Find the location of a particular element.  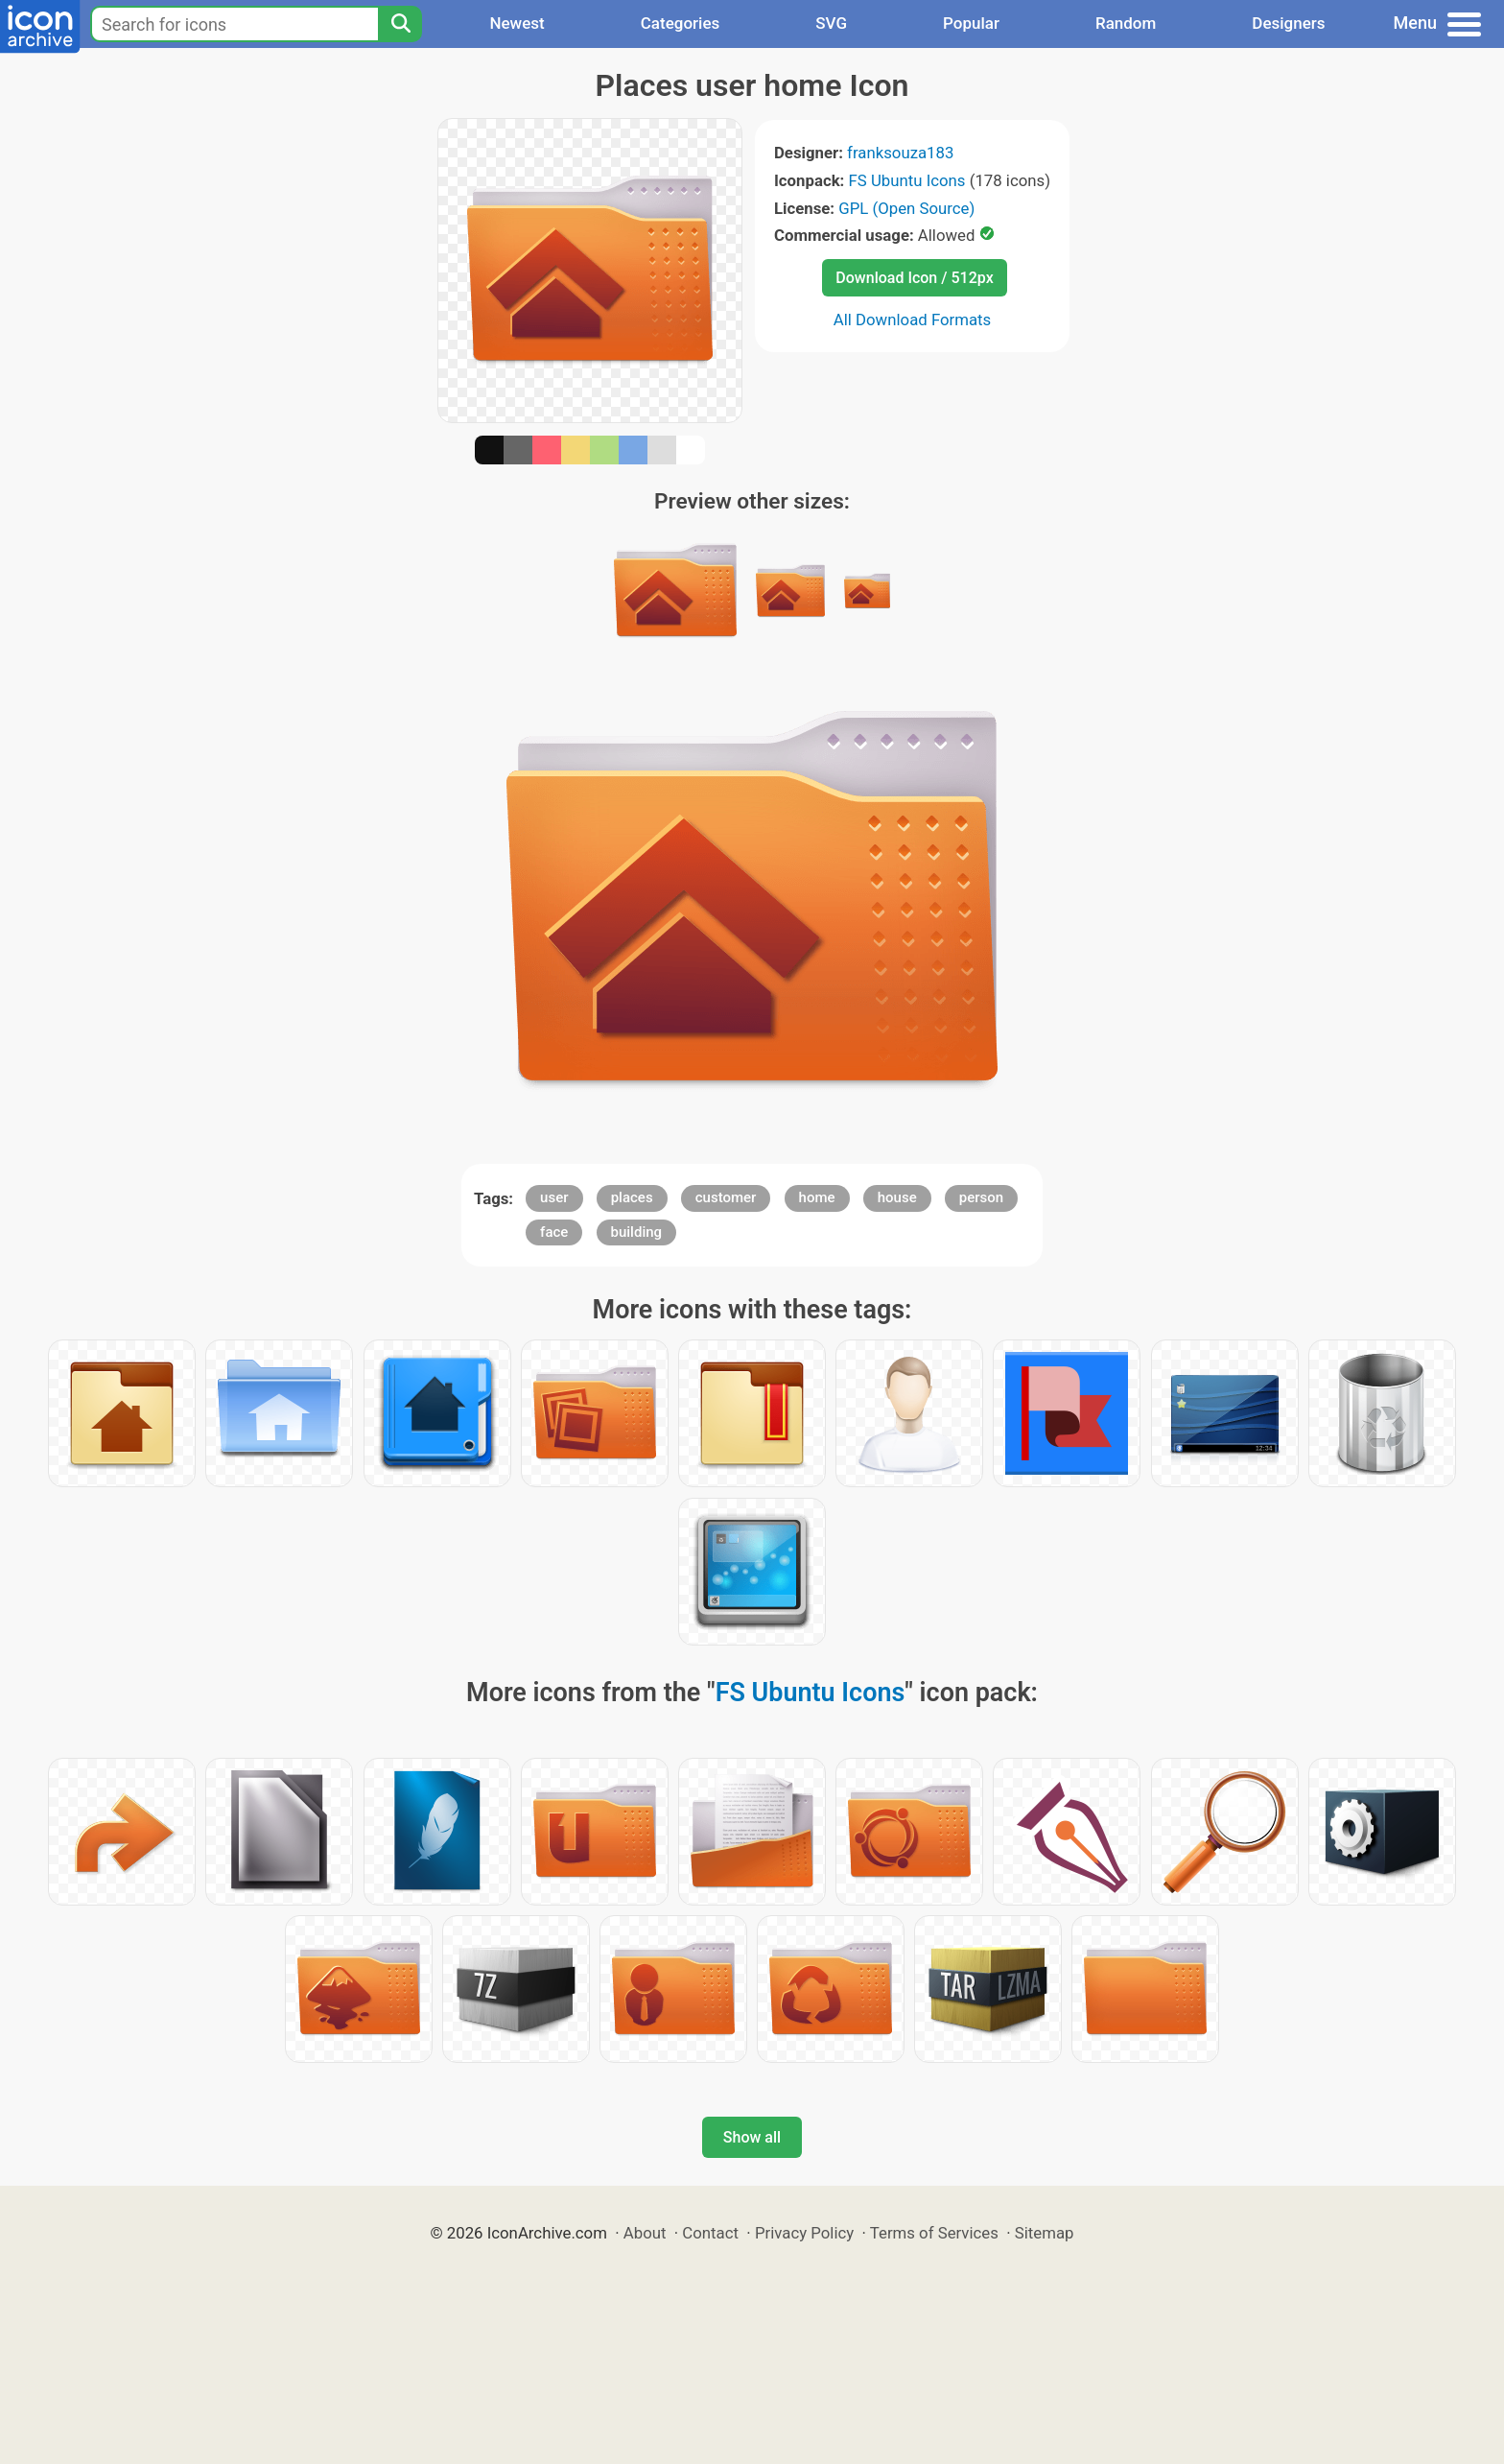

Contact is located at coordinates (710, 2232).